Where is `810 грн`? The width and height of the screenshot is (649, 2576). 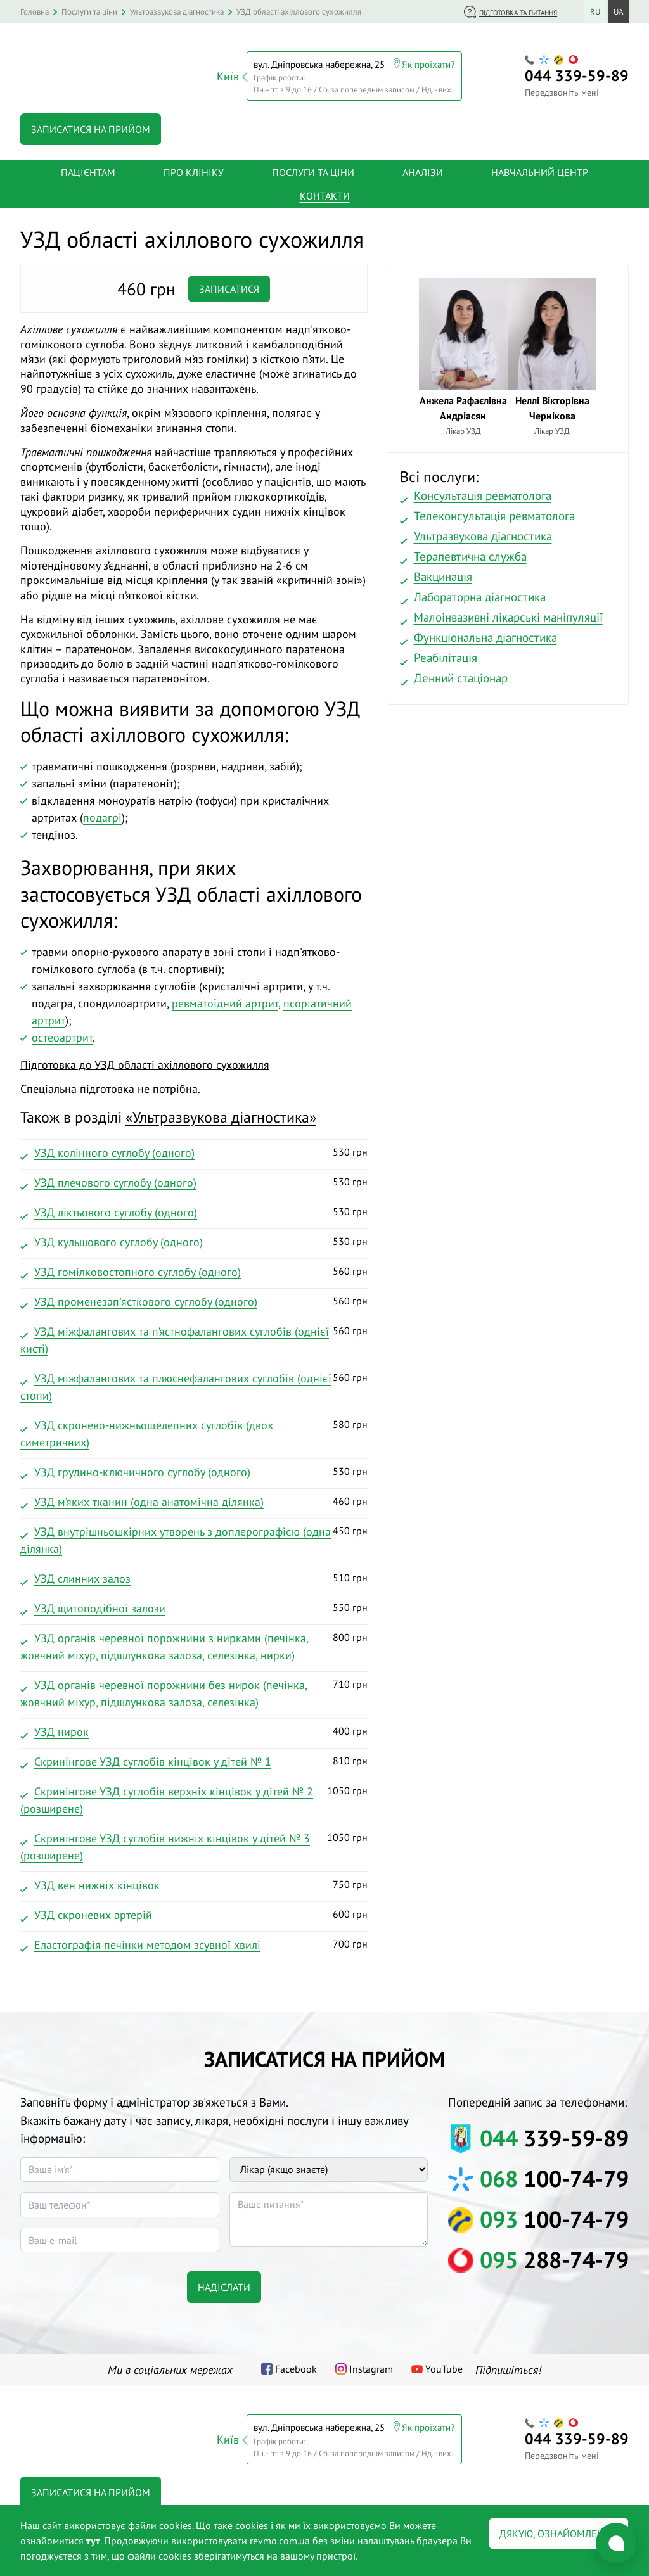 810 грн is located at coordinates (194, 1759).